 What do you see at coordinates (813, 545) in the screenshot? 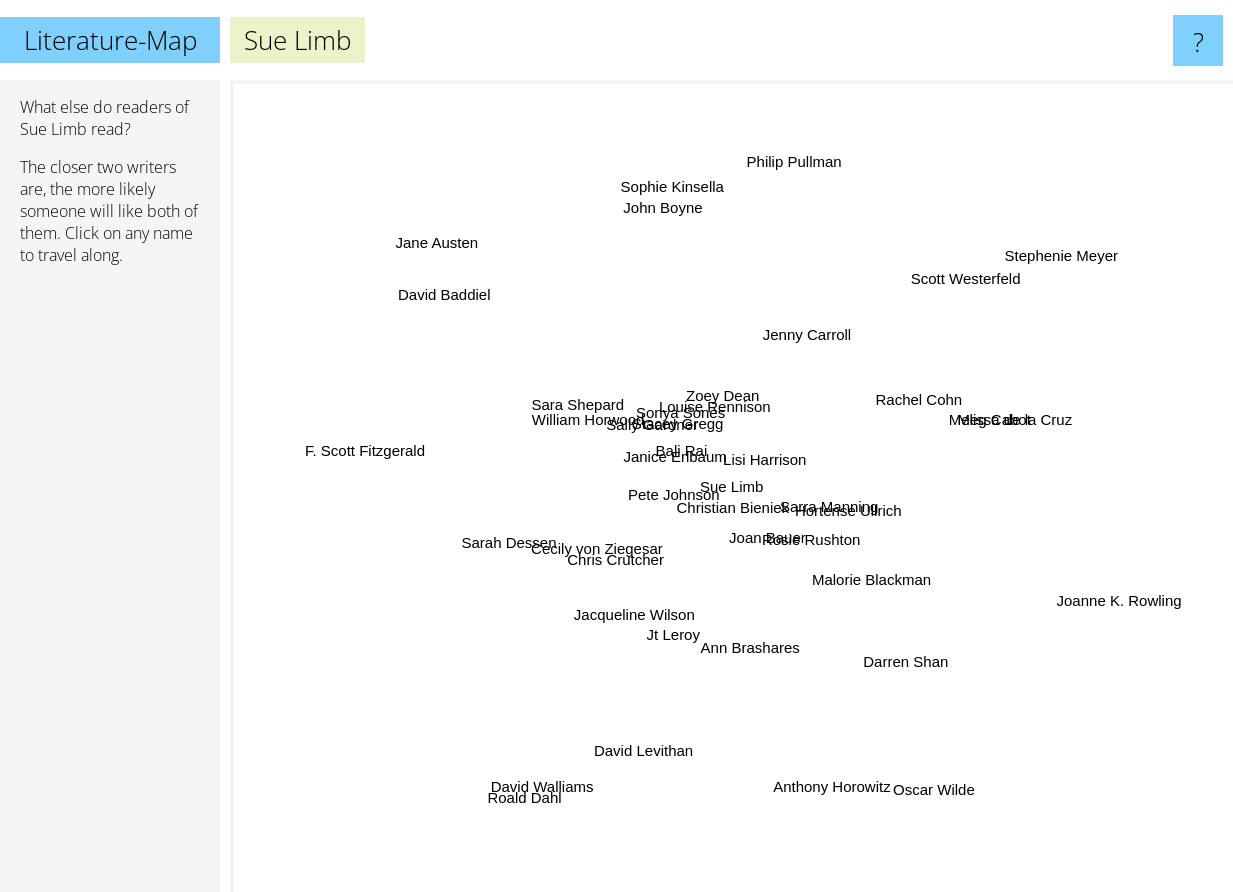
I see `Rosie Rushton` at bounding box center [813, 545].